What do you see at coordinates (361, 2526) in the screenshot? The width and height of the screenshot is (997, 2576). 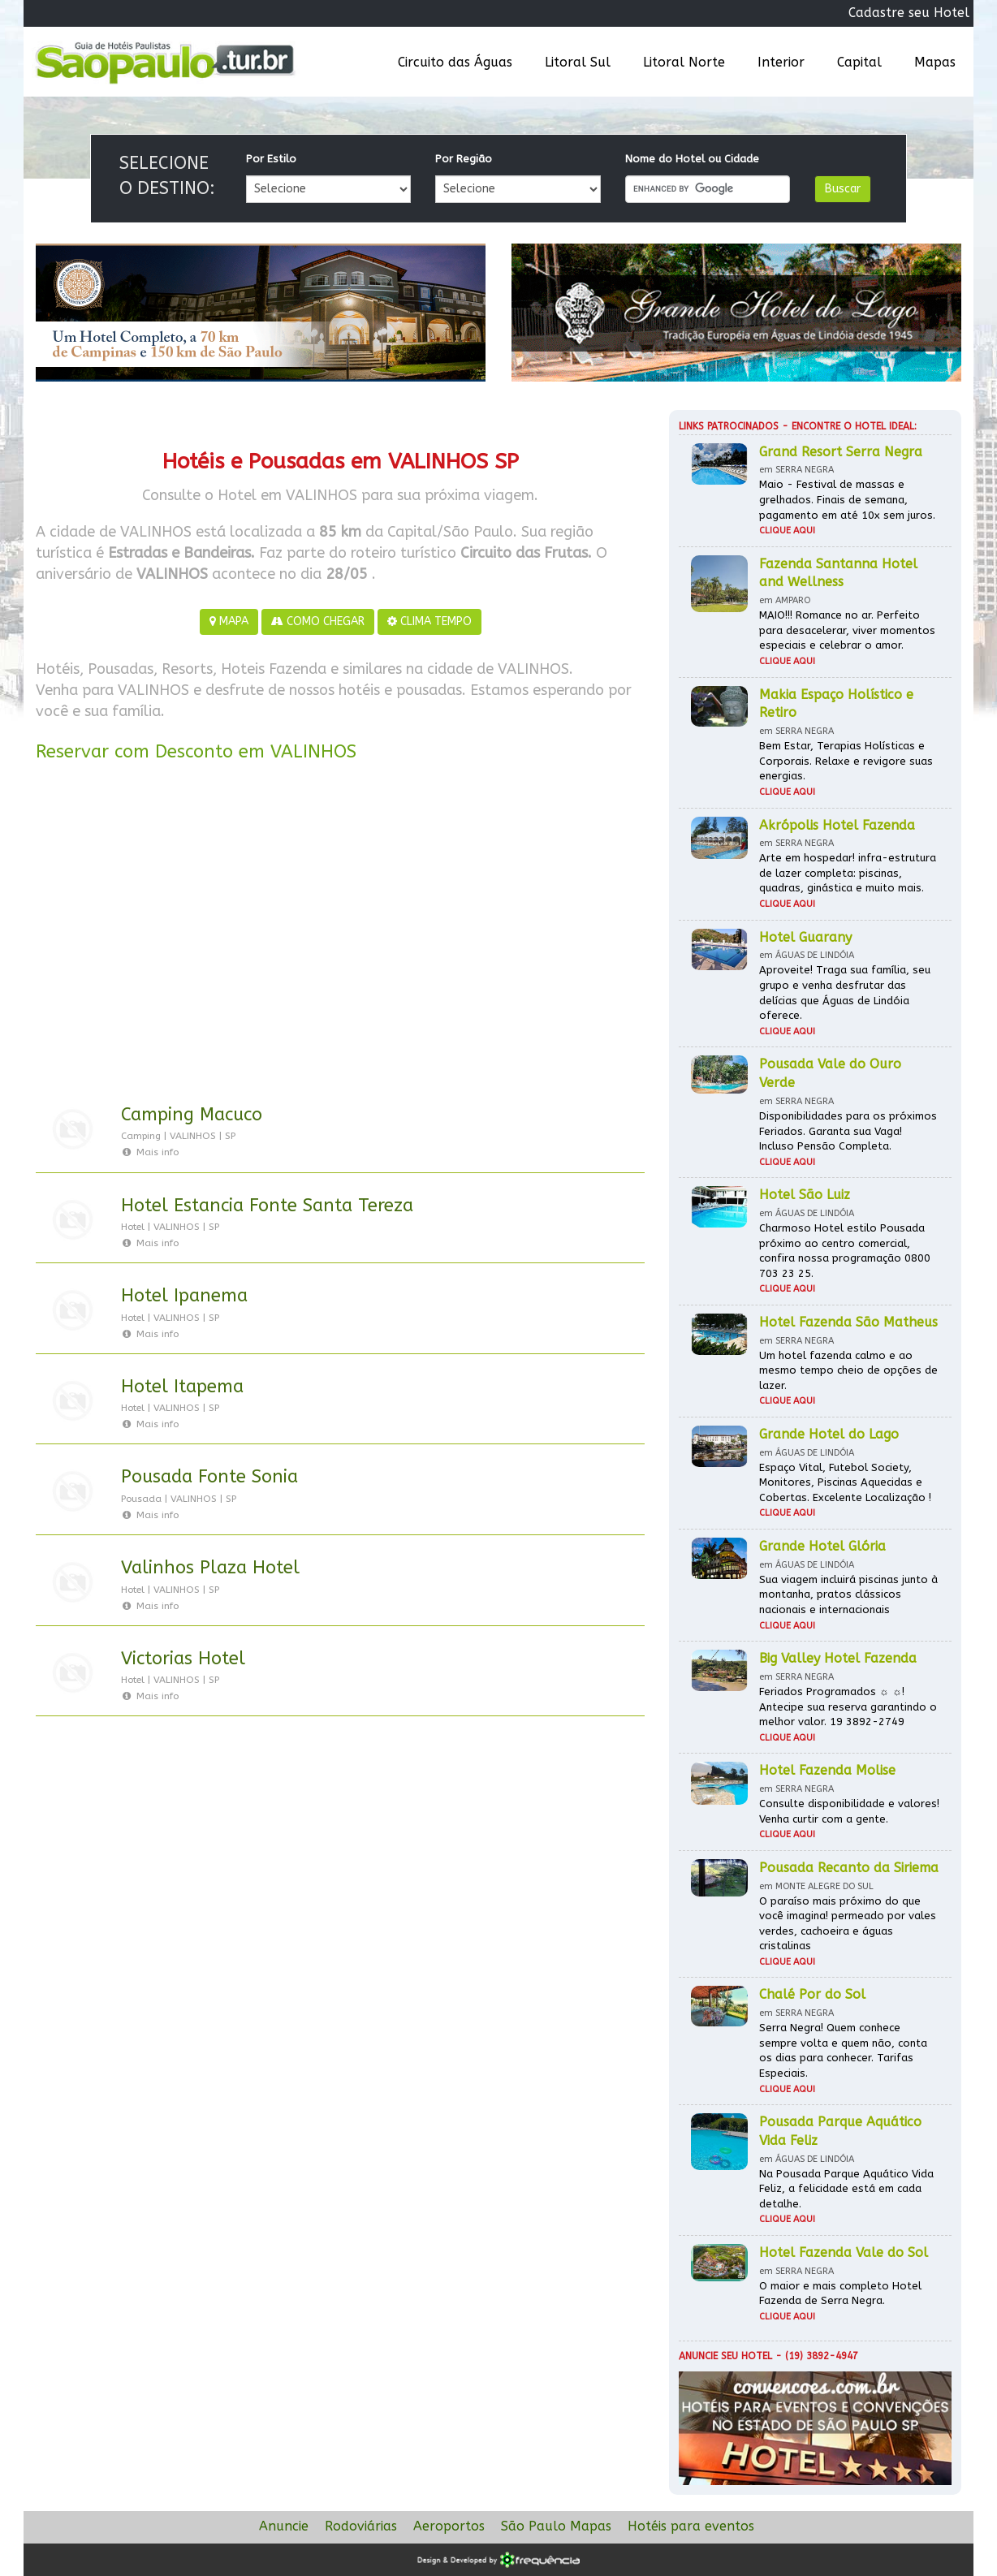 I see `Rodoviárias` at bounding box center [361, 2526].